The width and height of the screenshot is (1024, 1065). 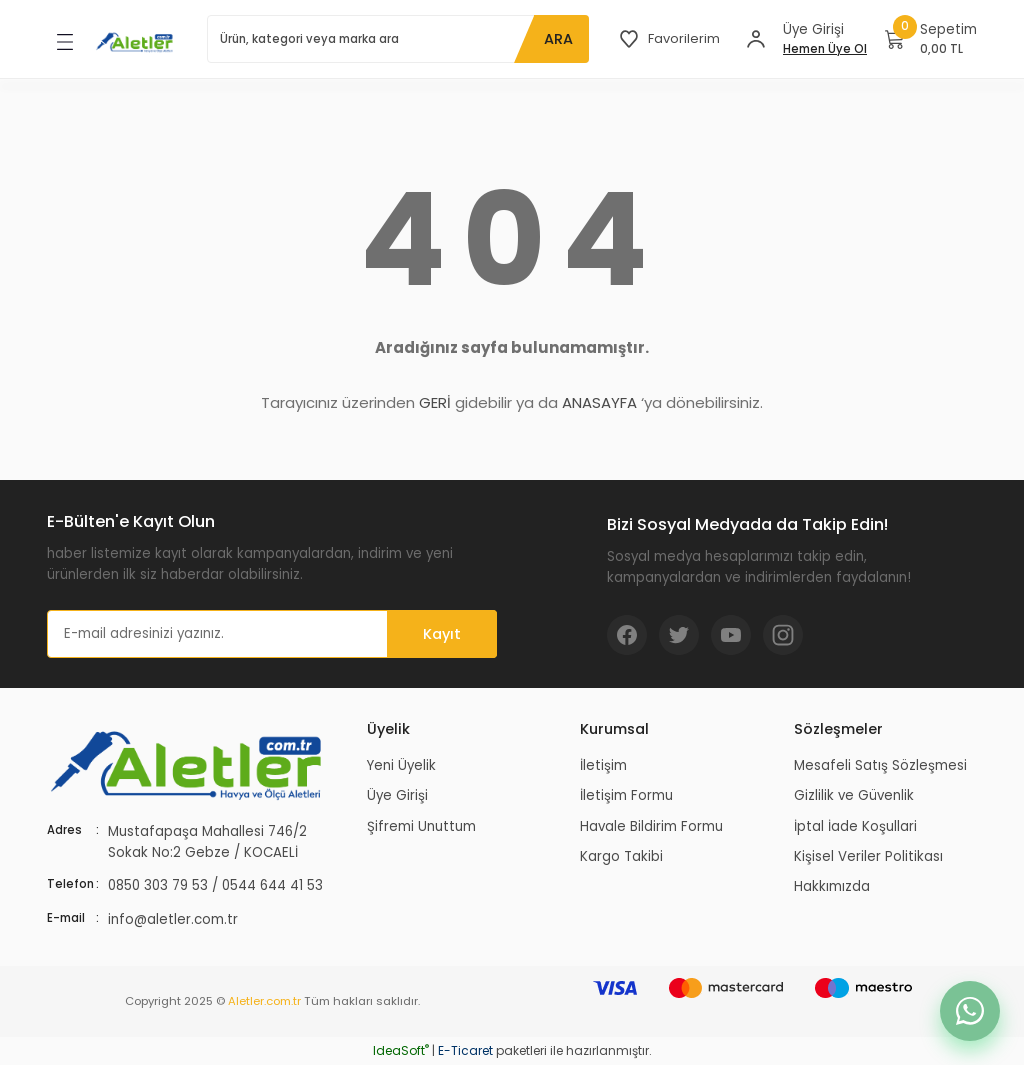 I want to click on [Search], so click(x=397, y=39).